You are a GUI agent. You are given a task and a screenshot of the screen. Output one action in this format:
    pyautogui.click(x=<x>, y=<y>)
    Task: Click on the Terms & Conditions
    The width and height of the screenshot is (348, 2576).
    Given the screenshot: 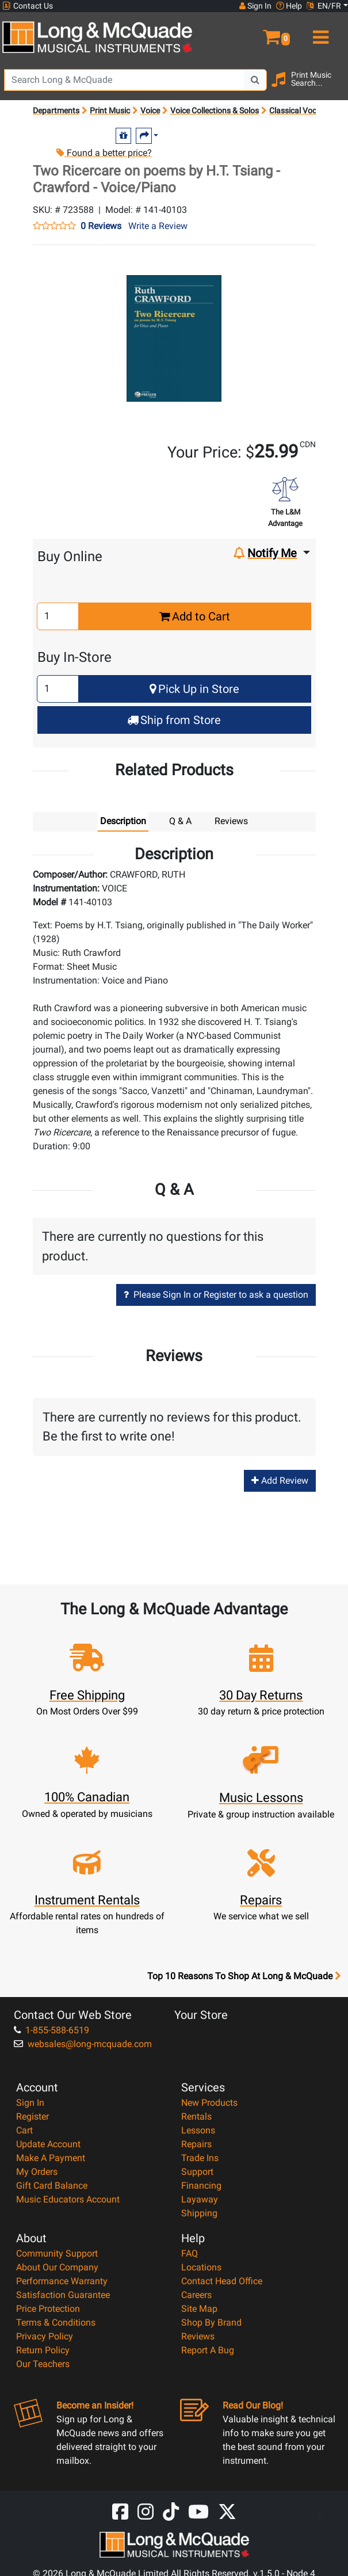 What is the action you would take?
    pyautogui.click(x=55, y=2322)
    